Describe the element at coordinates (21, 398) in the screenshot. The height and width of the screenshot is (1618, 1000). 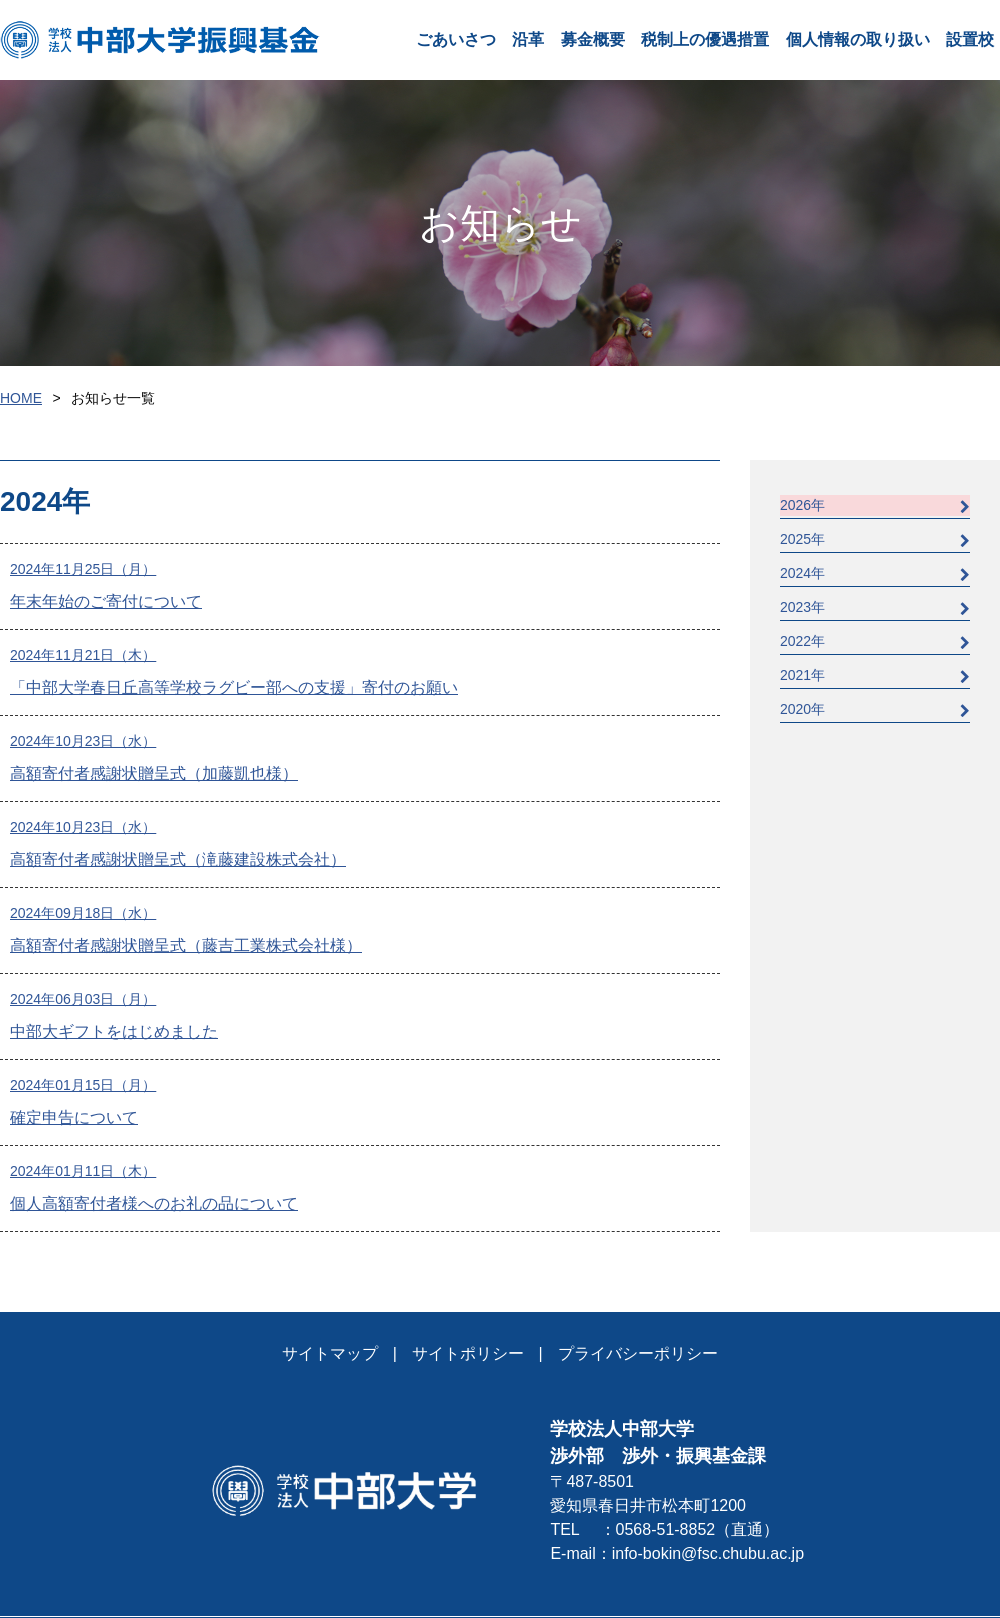
I see `HOME` at that location.